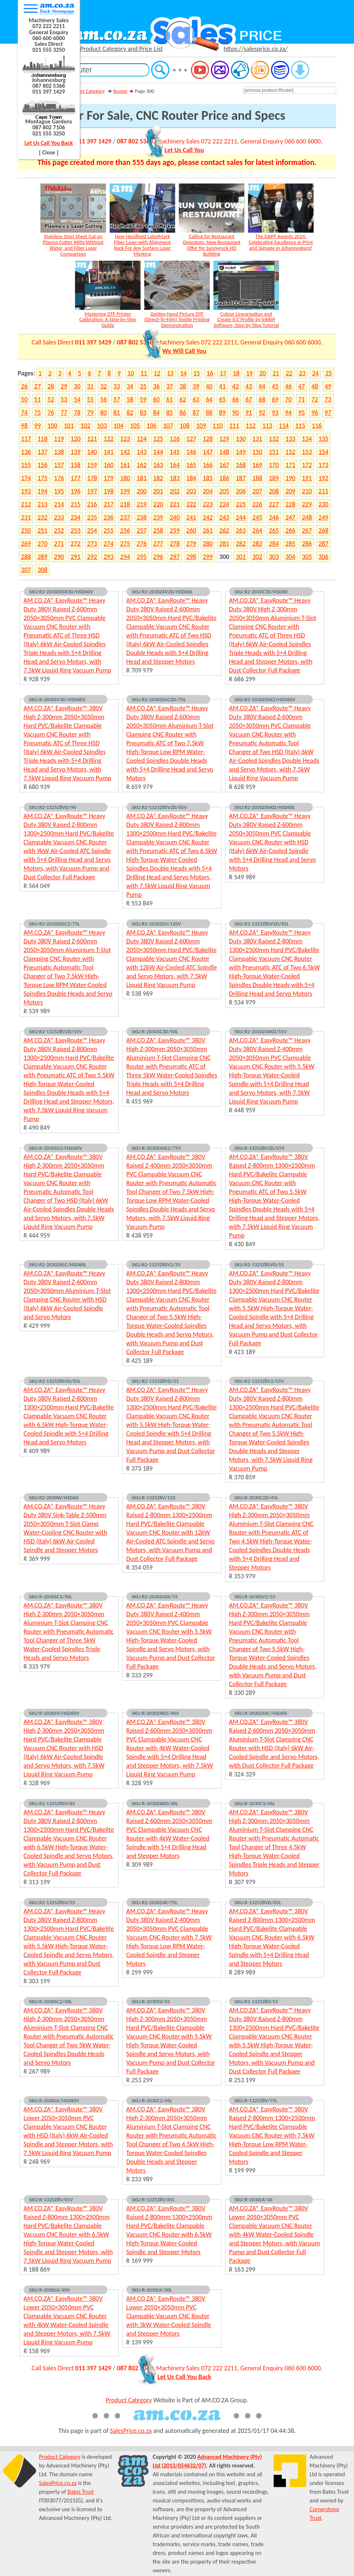  Describe the element at coordinates (290, 491) in the screenshot. I see `209` at that location.